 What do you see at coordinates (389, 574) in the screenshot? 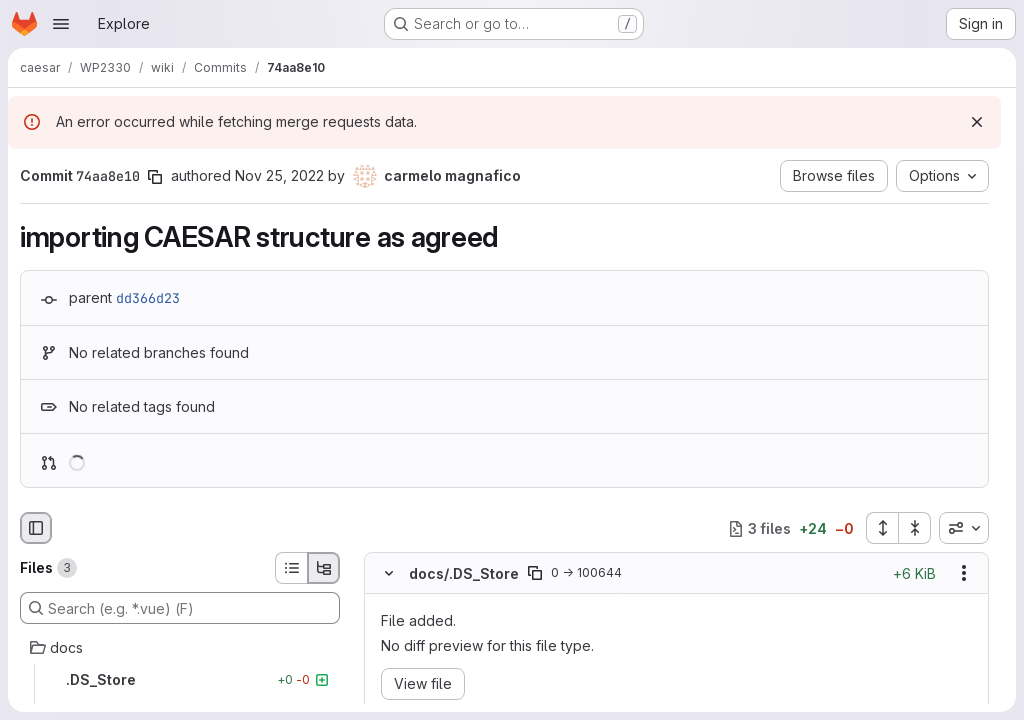
I see `[Hide file contents]` at bounding box center [389, 574].